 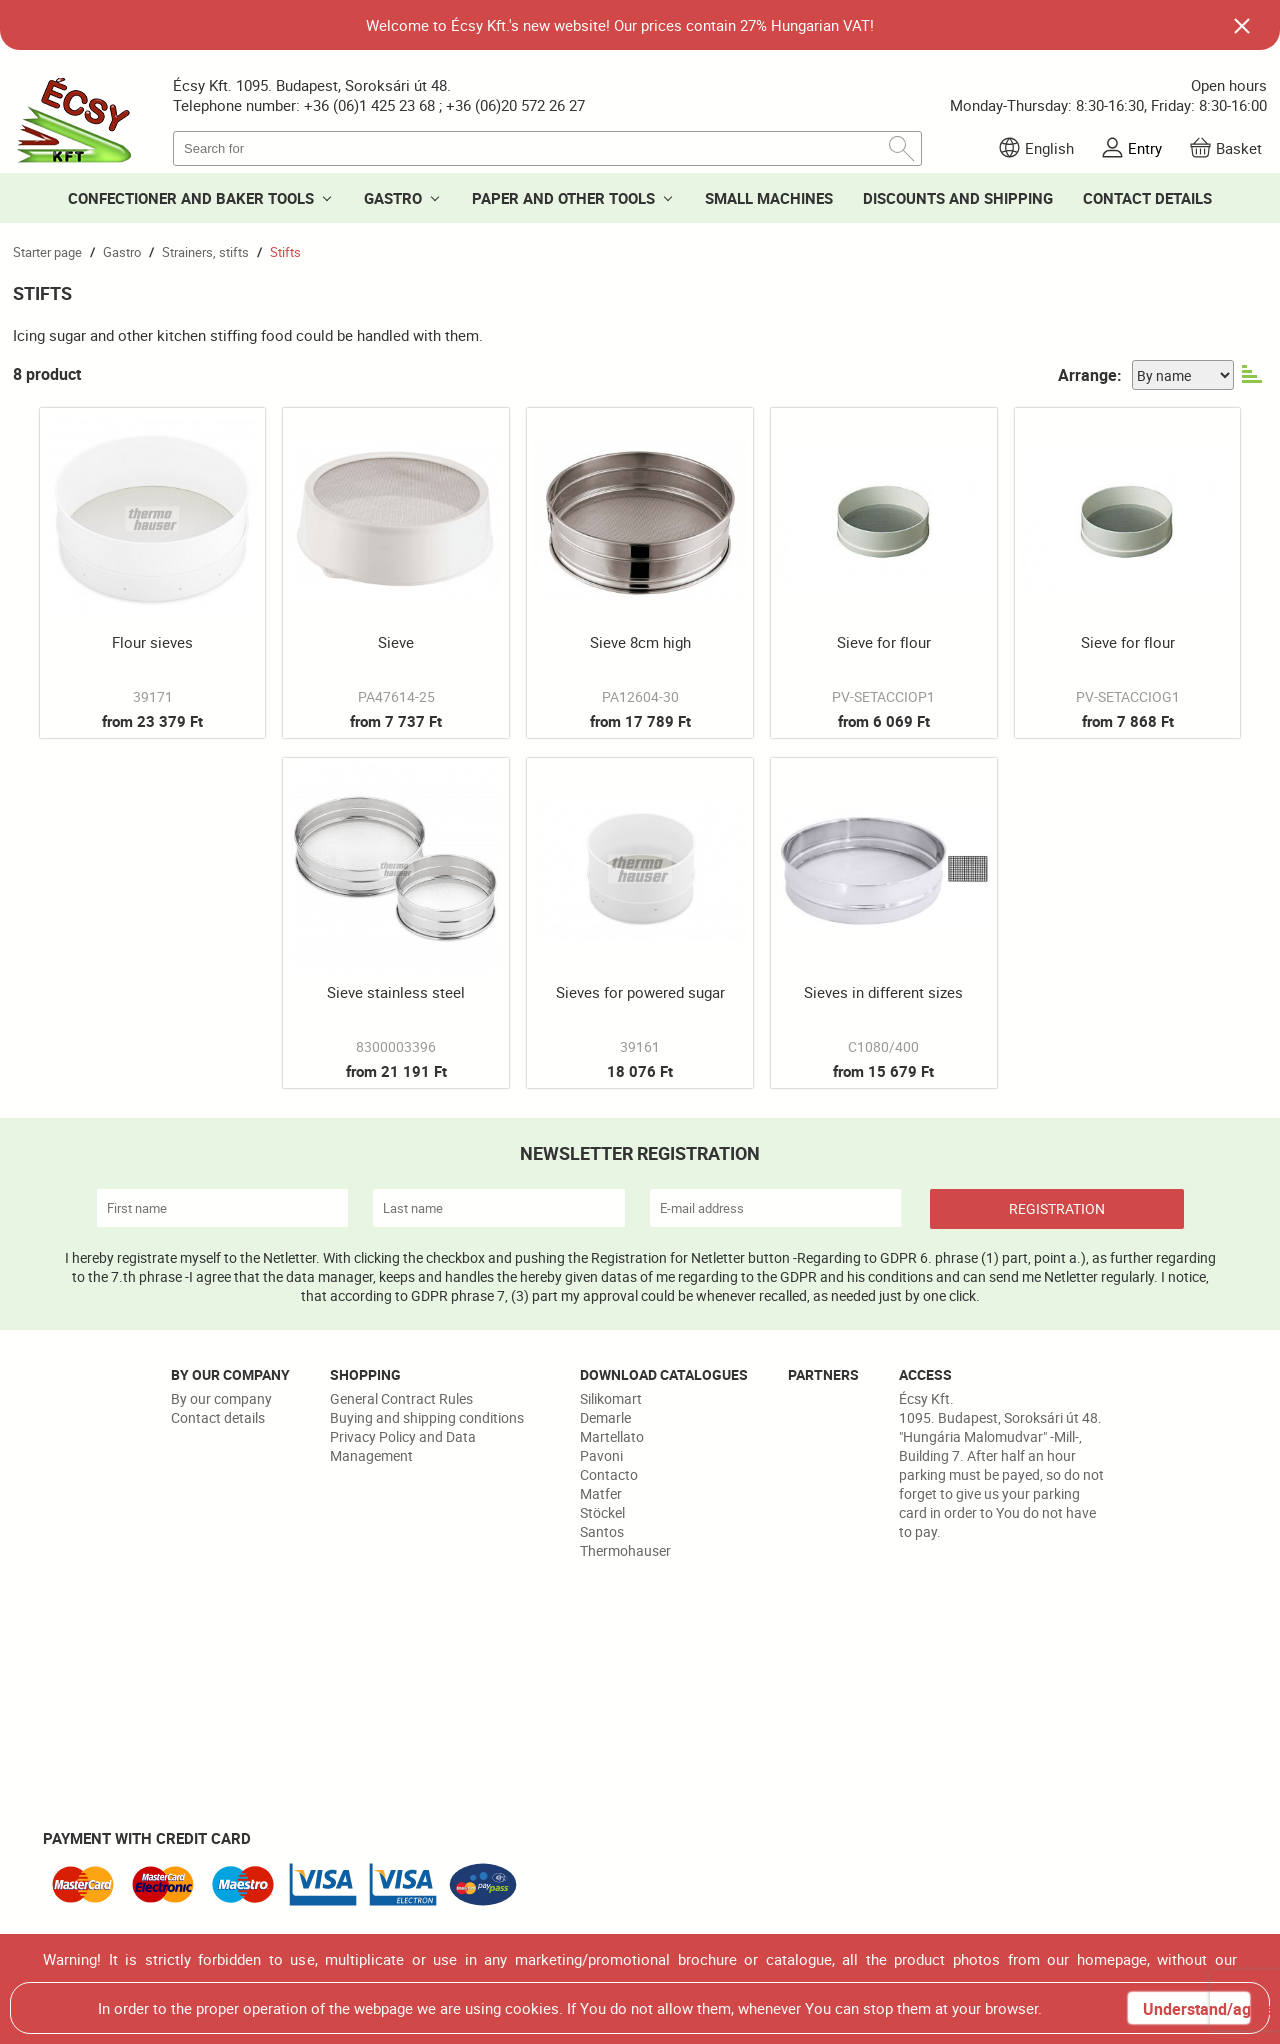 I want to click on Santos, so click(x=602, y=1531).